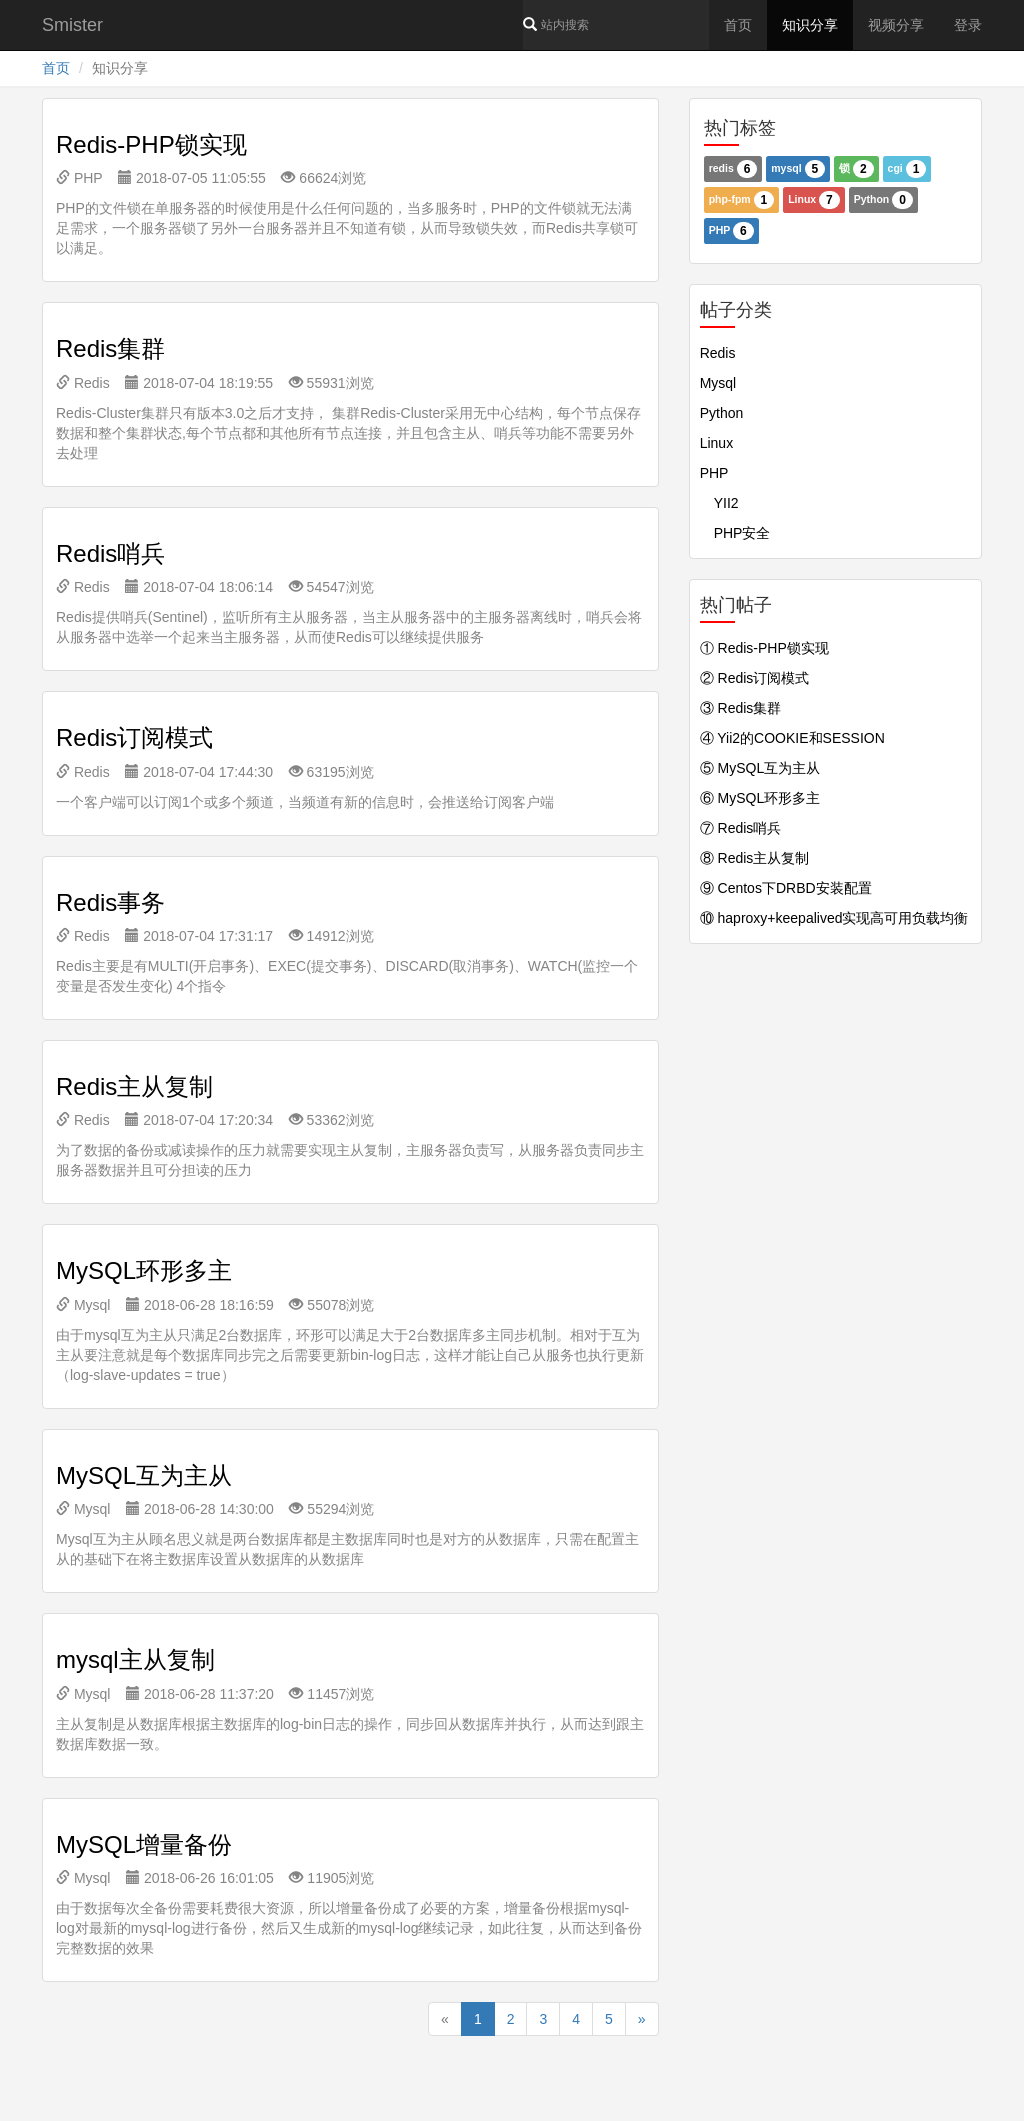  Describe the element at coordinates (786, 888) in the screenshot. I see `⑨ Centos下DRBD安装配置` at that location.